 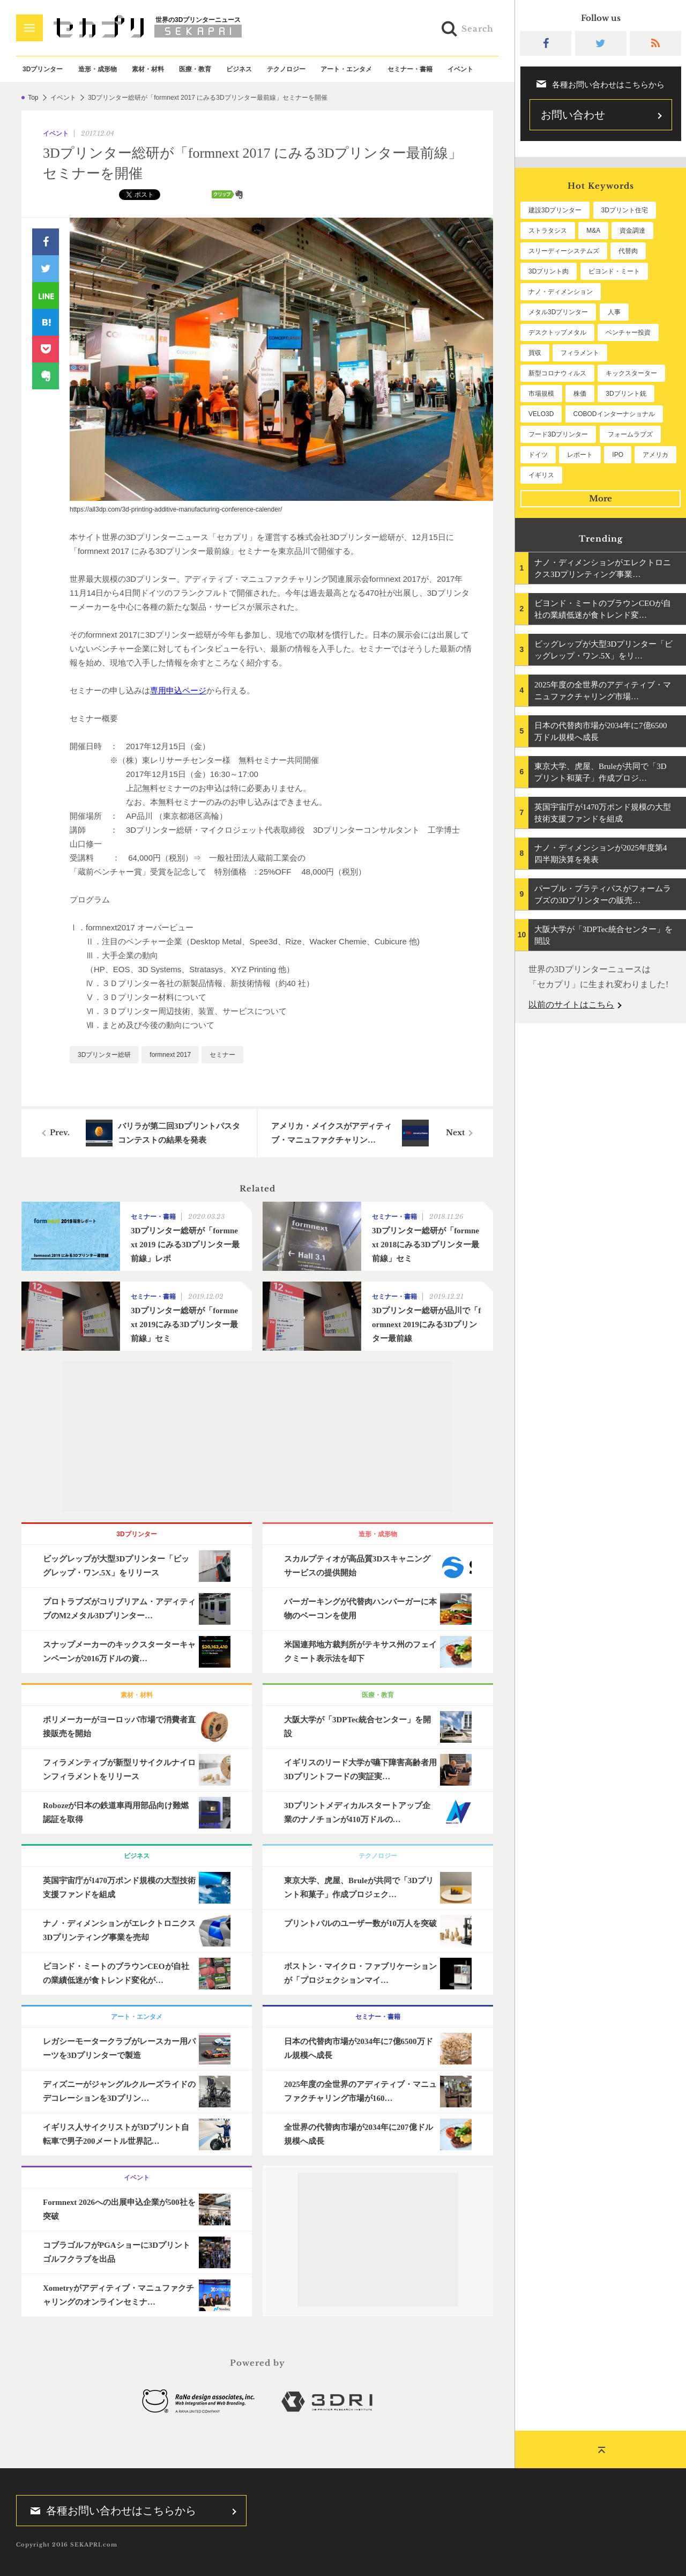 What do you see at coordinates (557, 332) in the screenshot?
I see `デスクトップメタル [デスクトップメタル (101個の項目)]` at bounding box center [557, 332].